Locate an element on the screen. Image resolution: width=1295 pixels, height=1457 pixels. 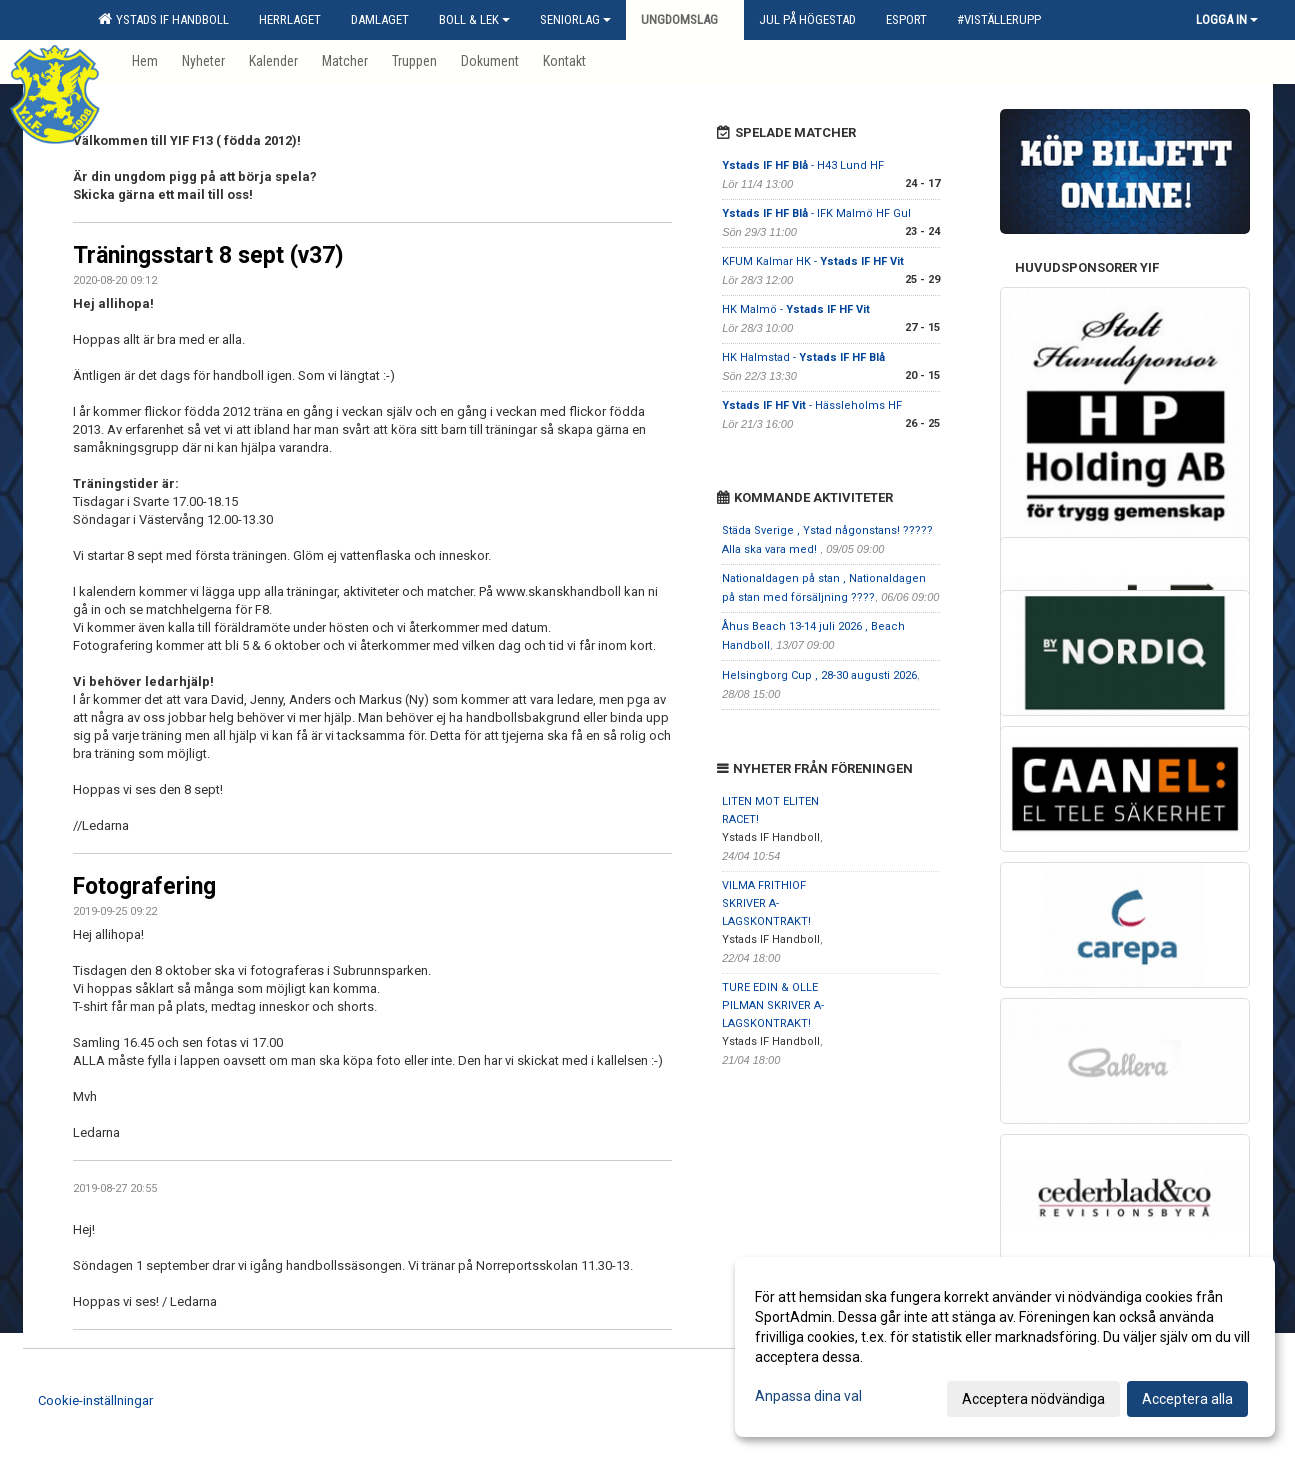
Acceptera nödvändiga is located at coordinates (1033, 1399).